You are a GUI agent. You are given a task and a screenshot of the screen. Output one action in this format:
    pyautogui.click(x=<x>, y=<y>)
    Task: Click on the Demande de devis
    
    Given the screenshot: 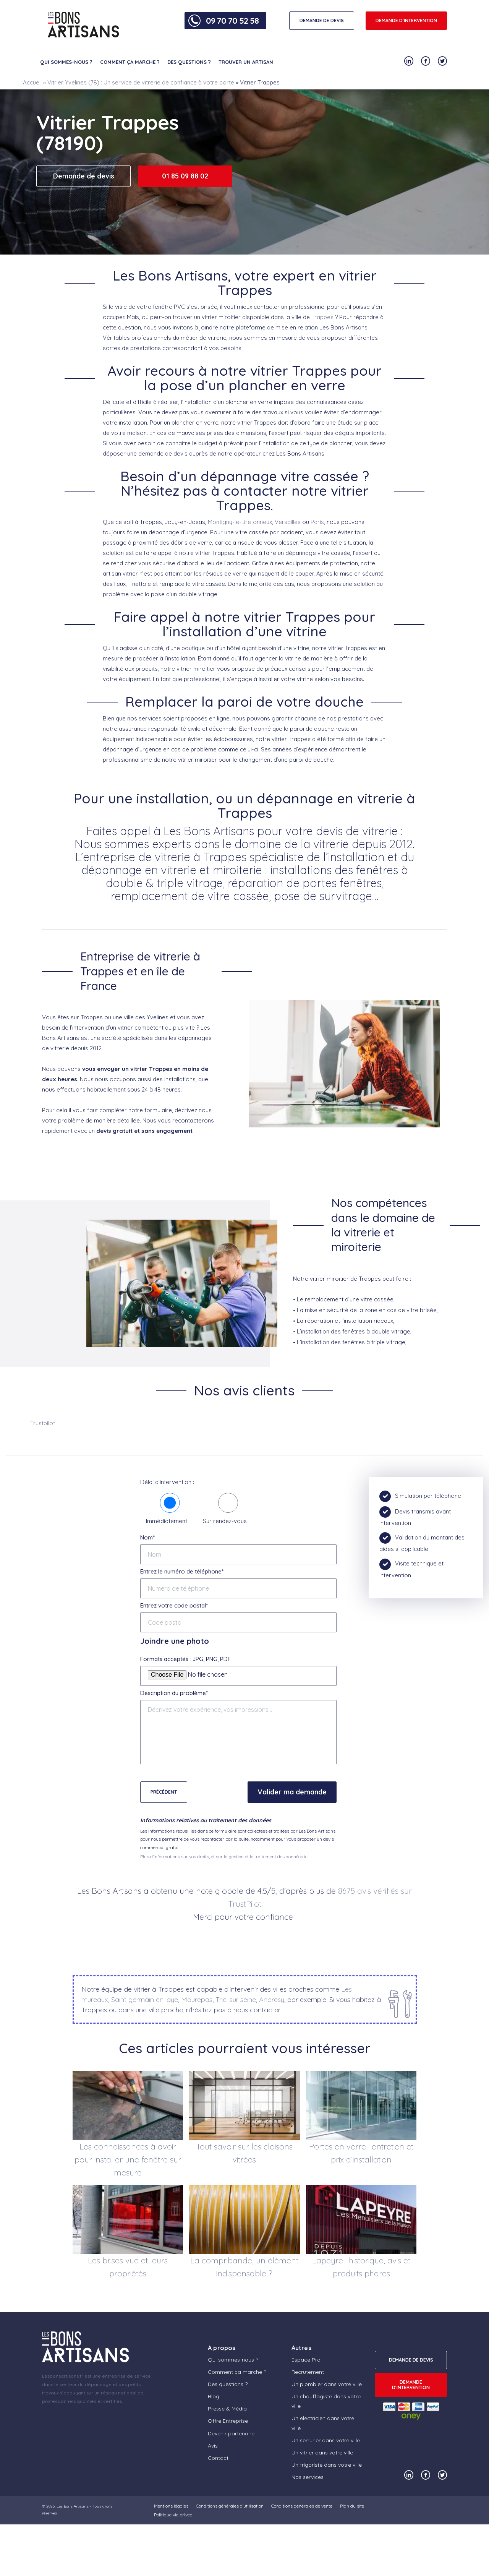 What is the action you would take?
    pyautogui.click(x=83, y=176)
    